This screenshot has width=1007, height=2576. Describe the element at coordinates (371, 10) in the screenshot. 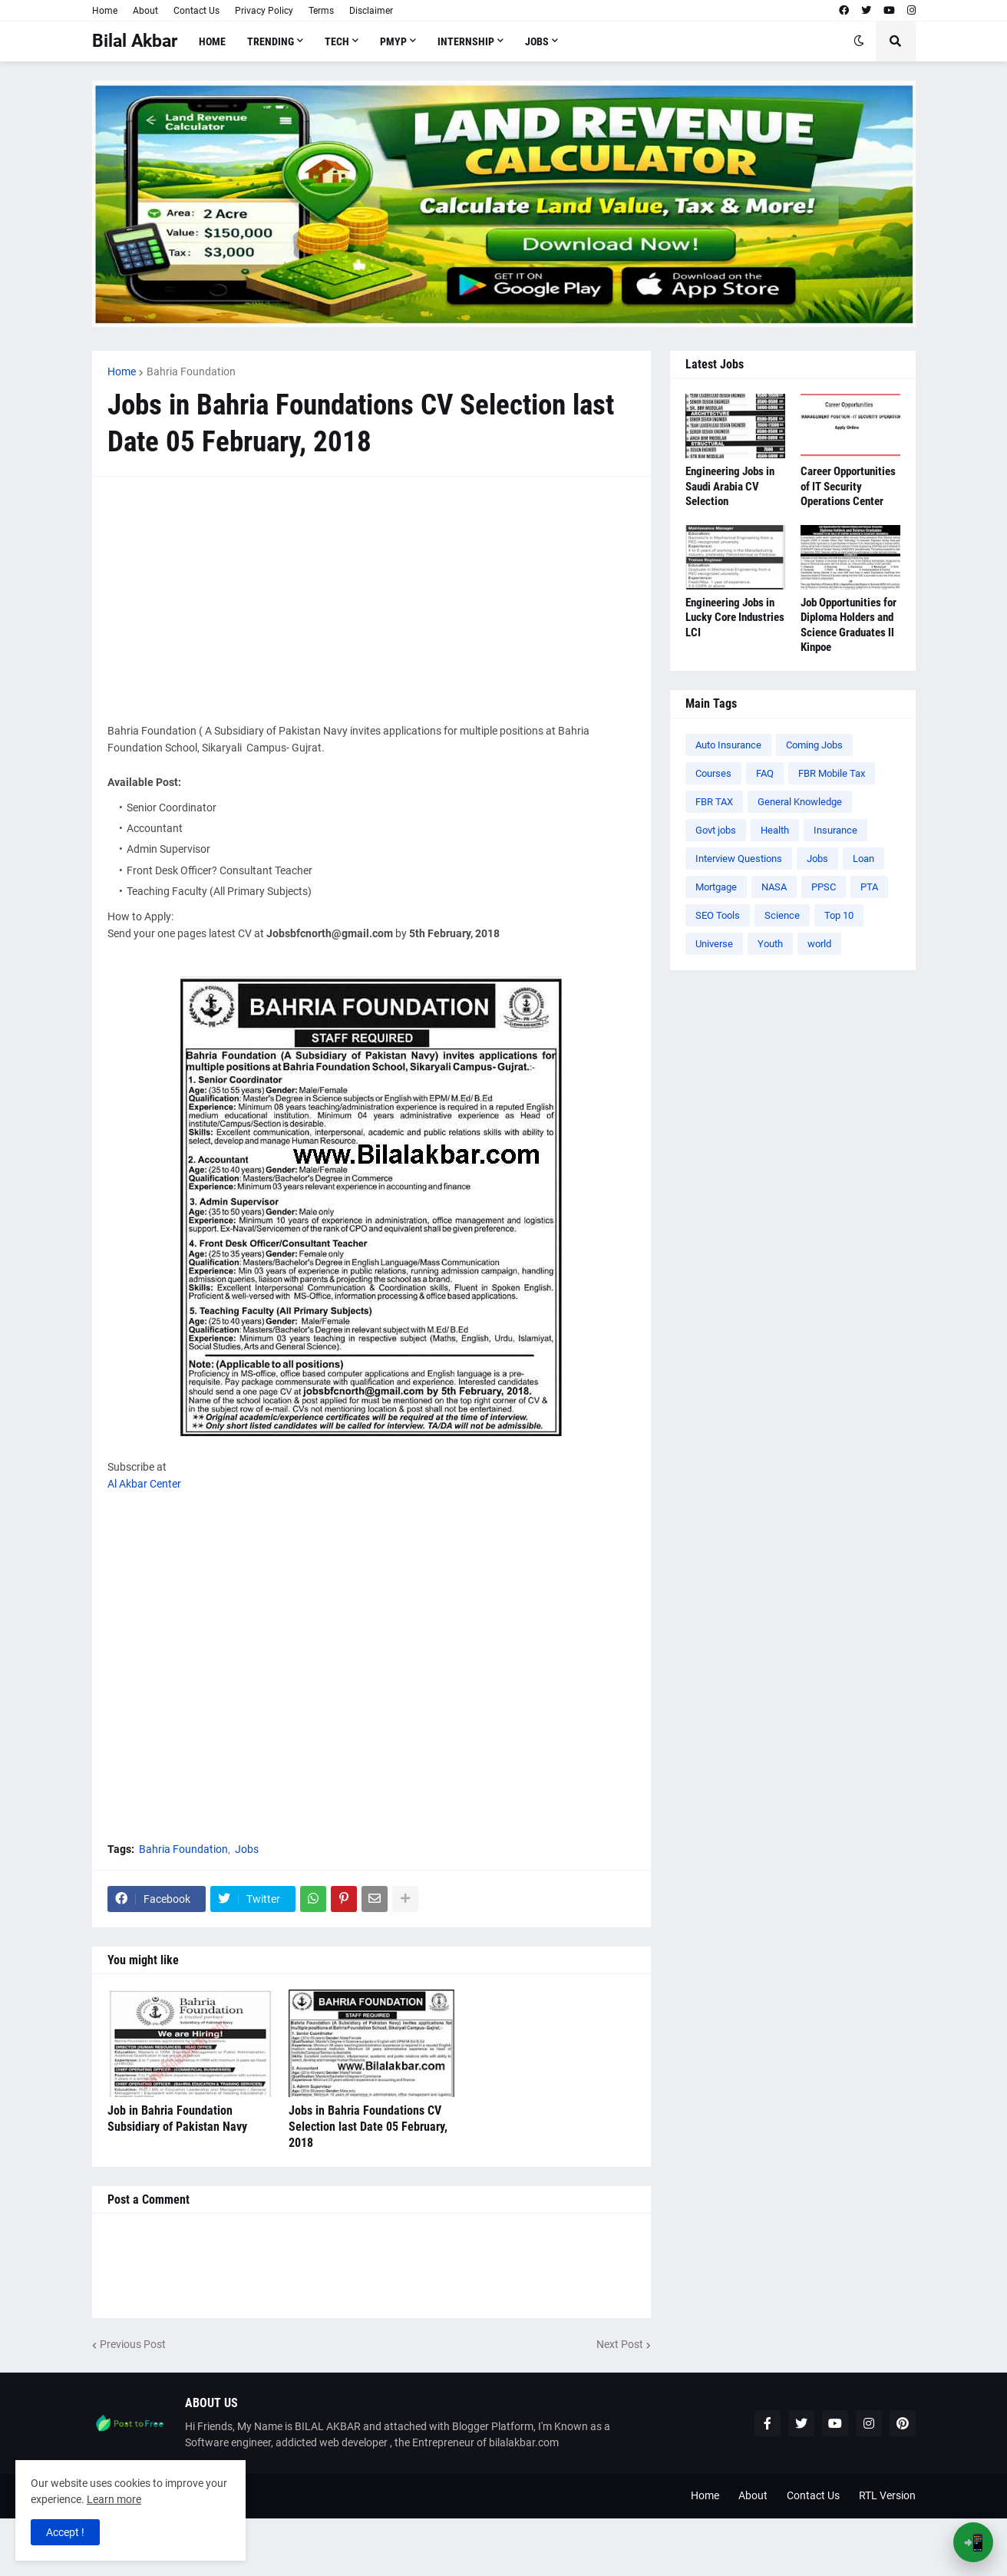

I see `Disclaimer` at that location.